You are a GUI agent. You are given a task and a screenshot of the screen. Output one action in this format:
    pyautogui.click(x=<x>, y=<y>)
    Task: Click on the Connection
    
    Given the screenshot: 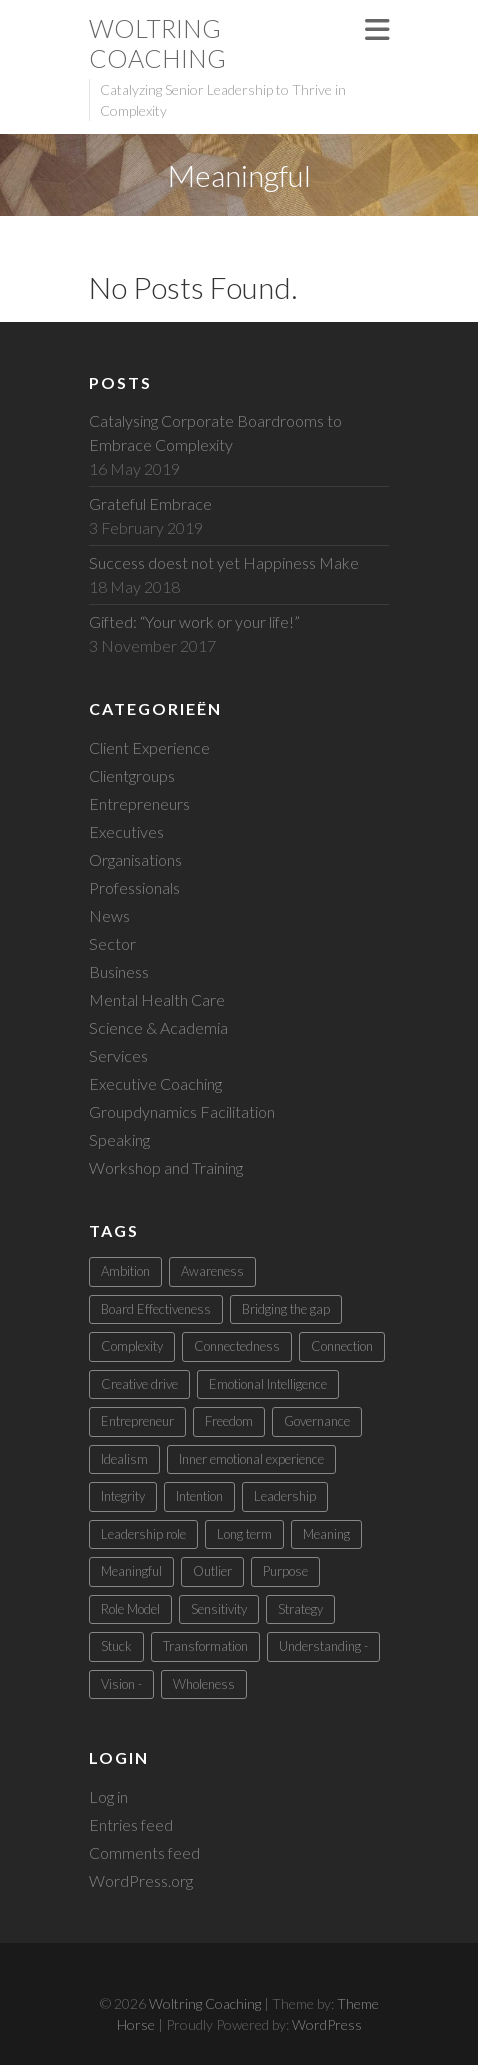 What is the action you would take?
    pyautogui.click(x=342, y=1346)
    